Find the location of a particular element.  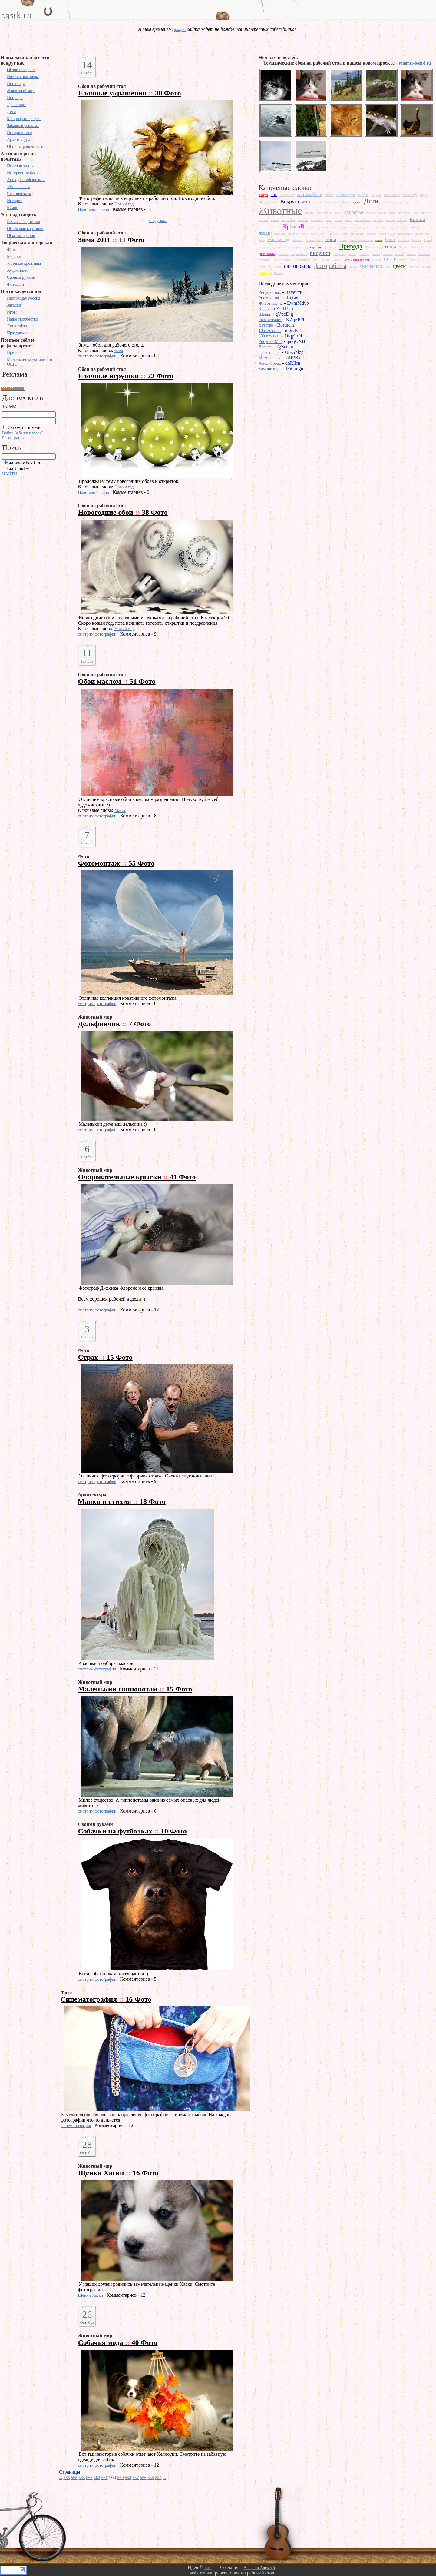

Историческое is located at coordinates (19, 132).